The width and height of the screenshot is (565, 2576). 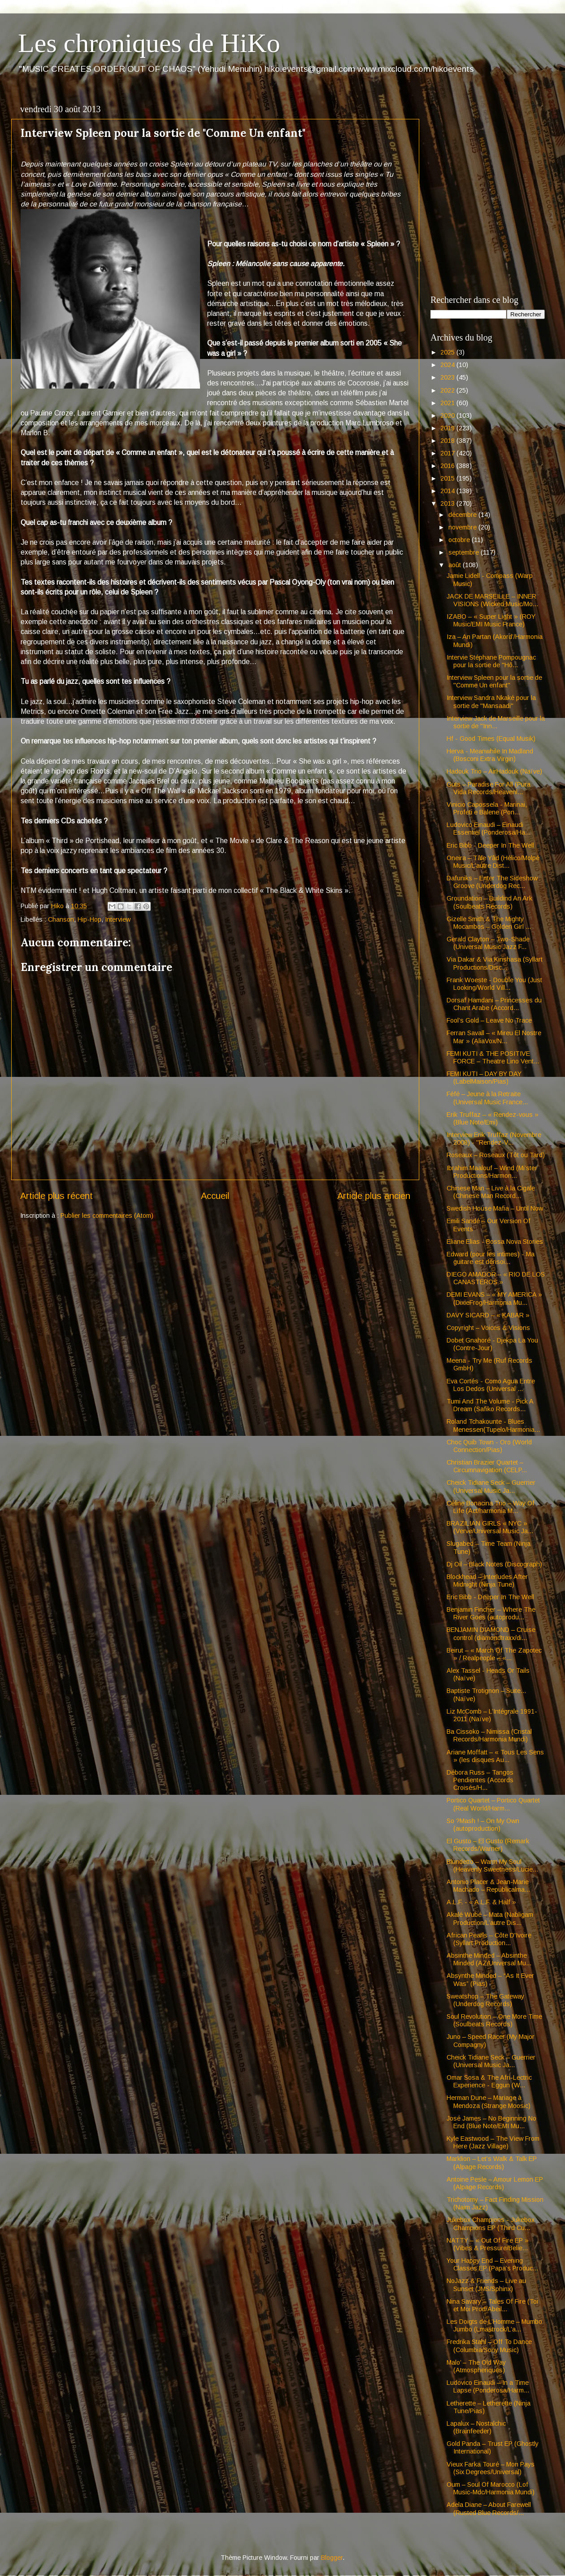 What do you see at coordinates (496, 1155) in the screenshot?
I see `Roseaux – Roseaux (Tôt ou Tard)` at bounding box center [496, 1155].